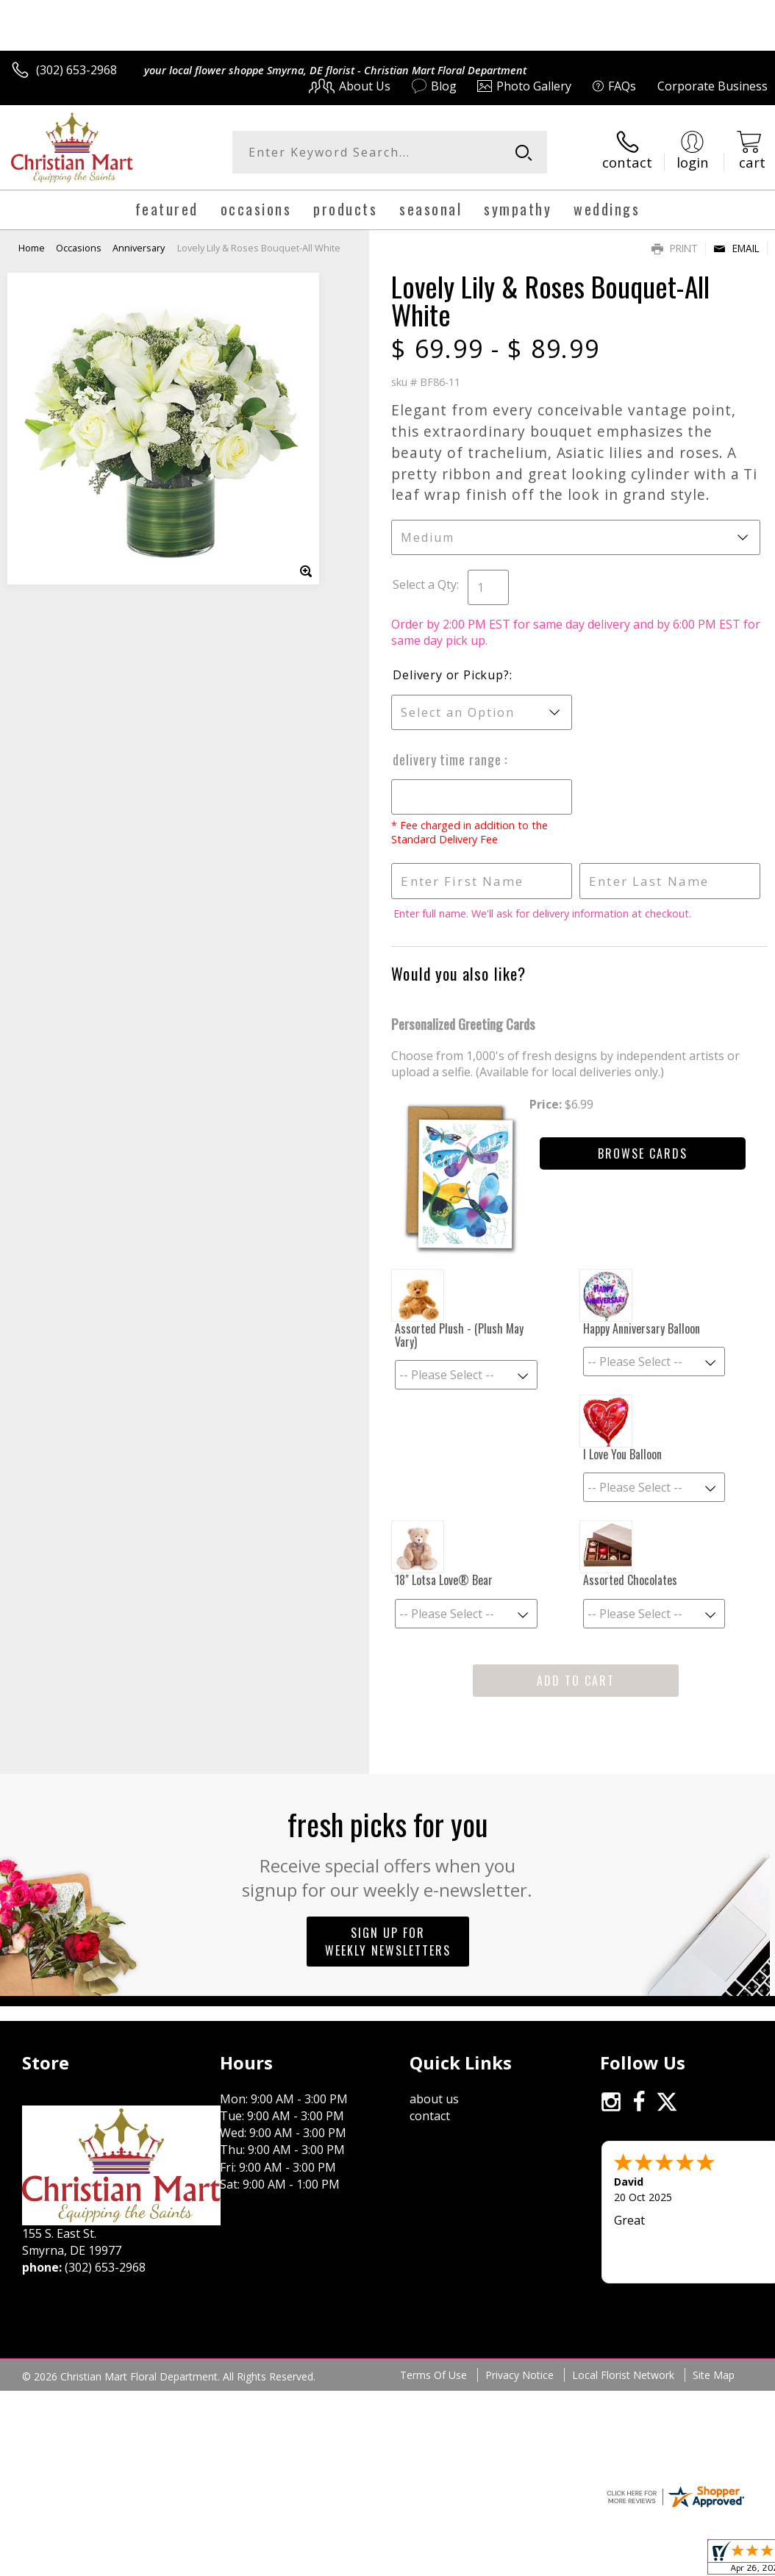  What do you see at coordinates (31, 247) in the screenshot?
I see `Home` at bounding box center [31, 247].